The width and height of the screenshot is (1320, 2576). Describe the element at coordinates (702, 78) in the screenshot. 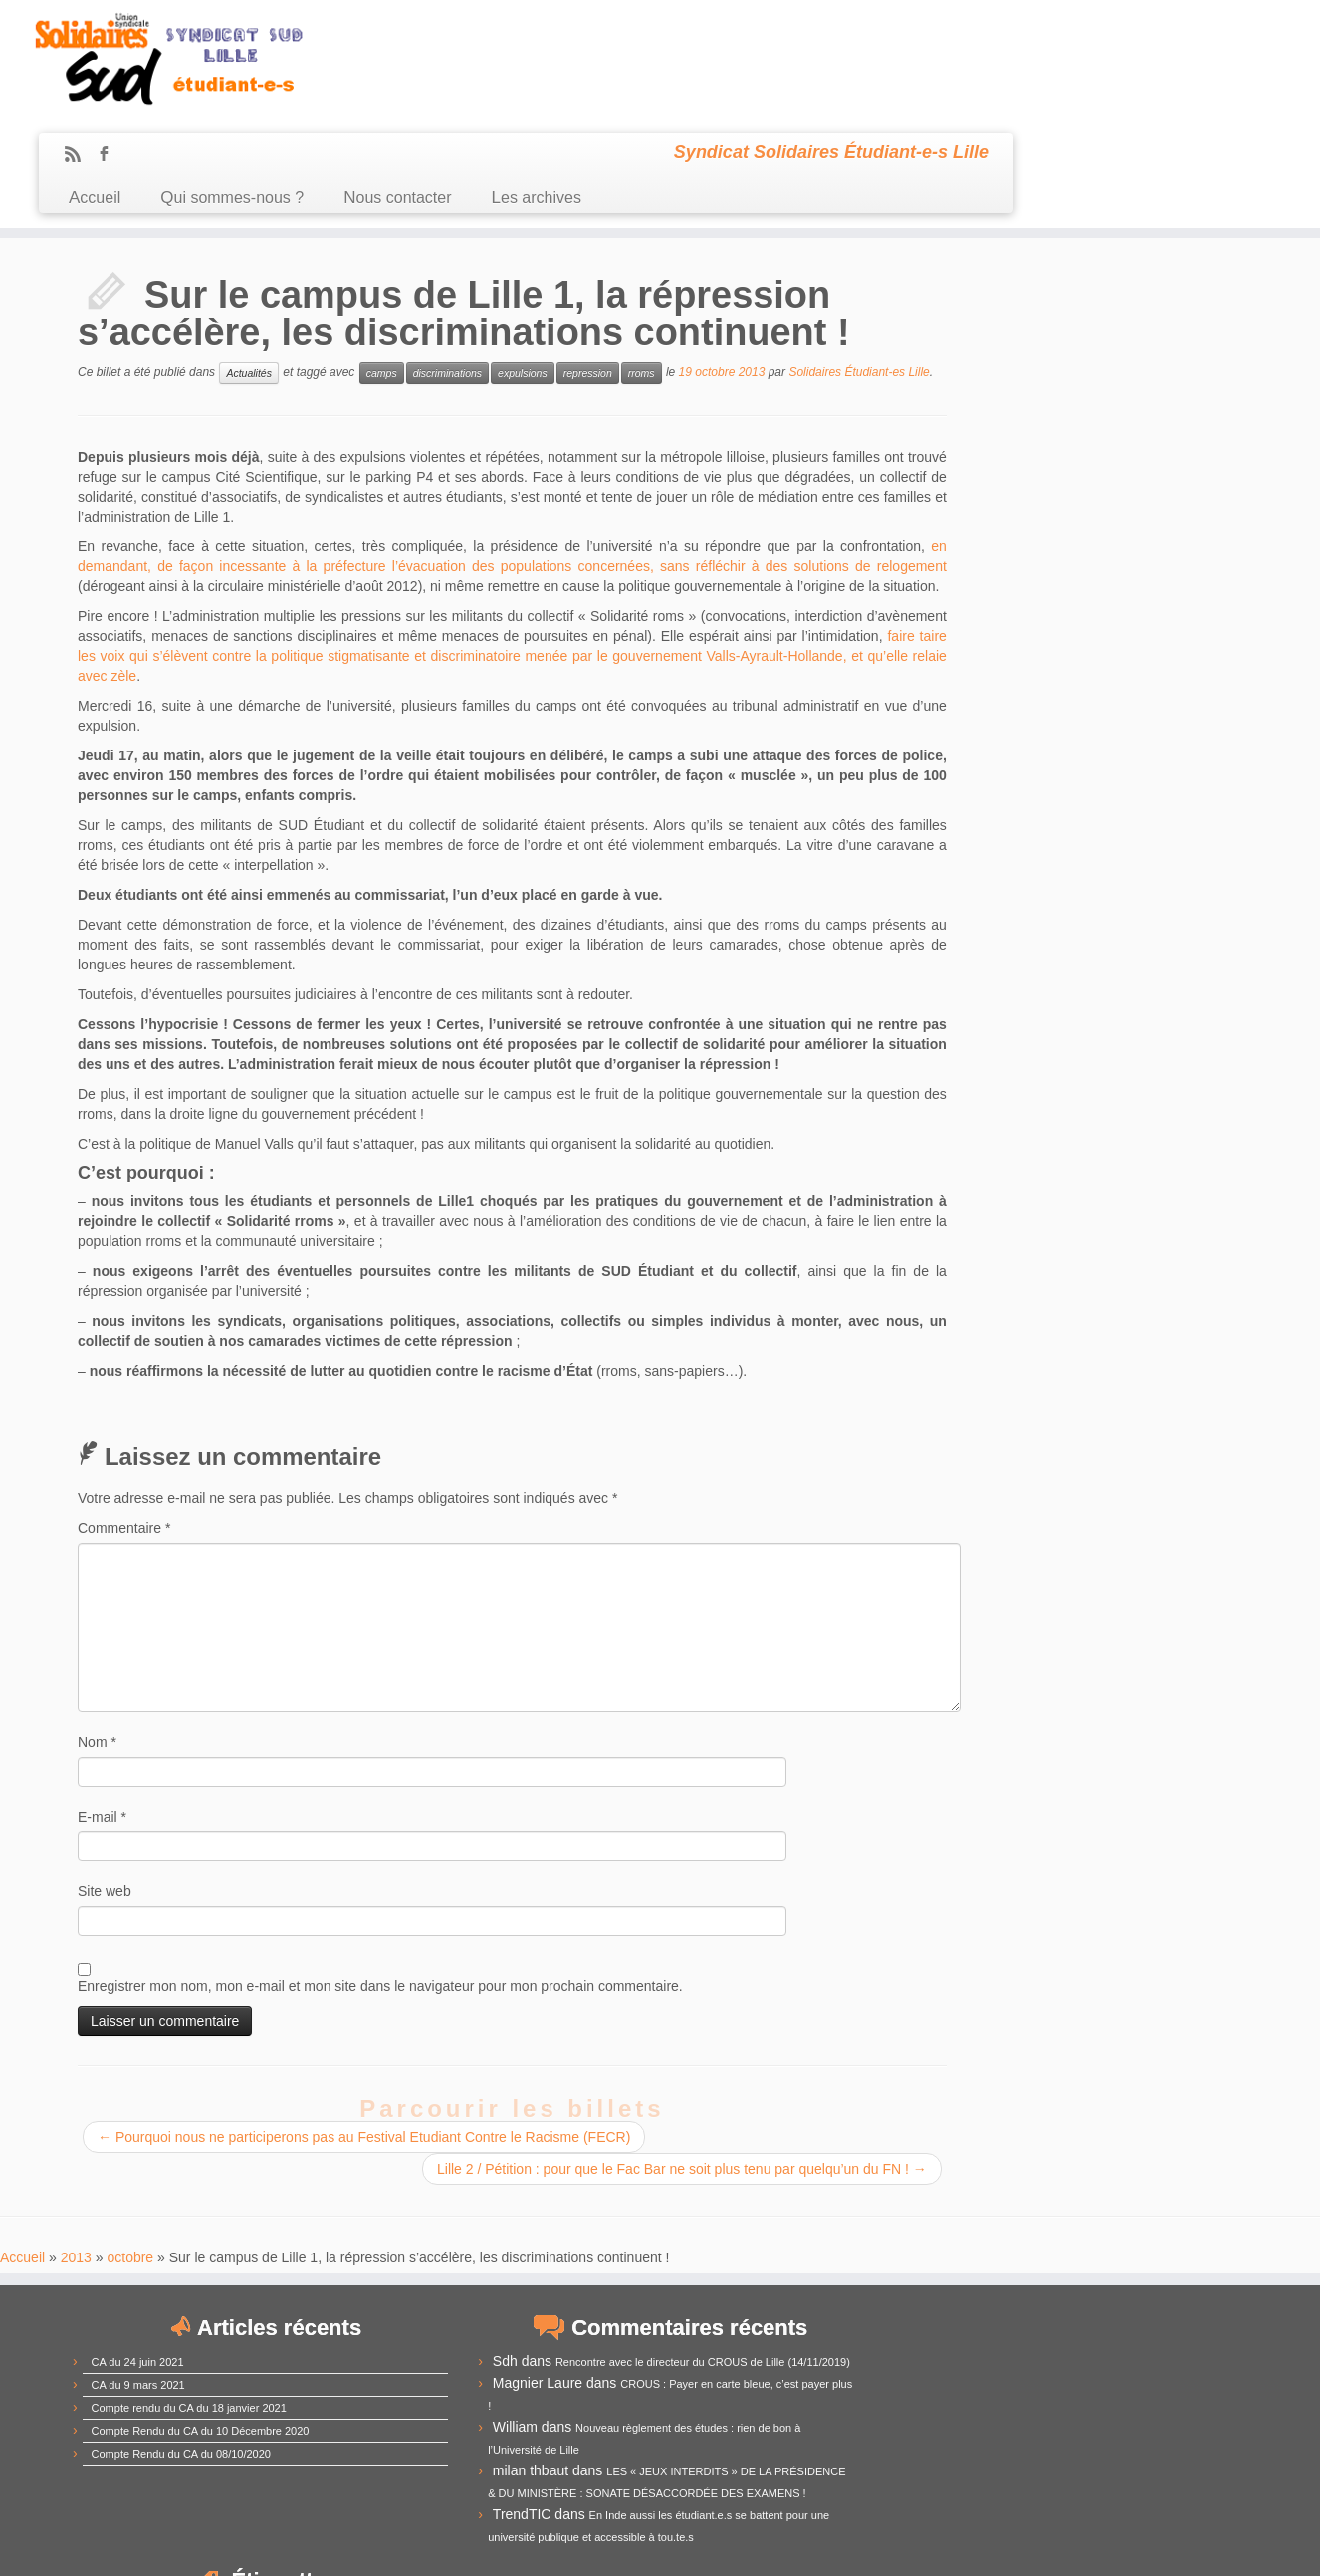

I see `Nous contacter` at that location.